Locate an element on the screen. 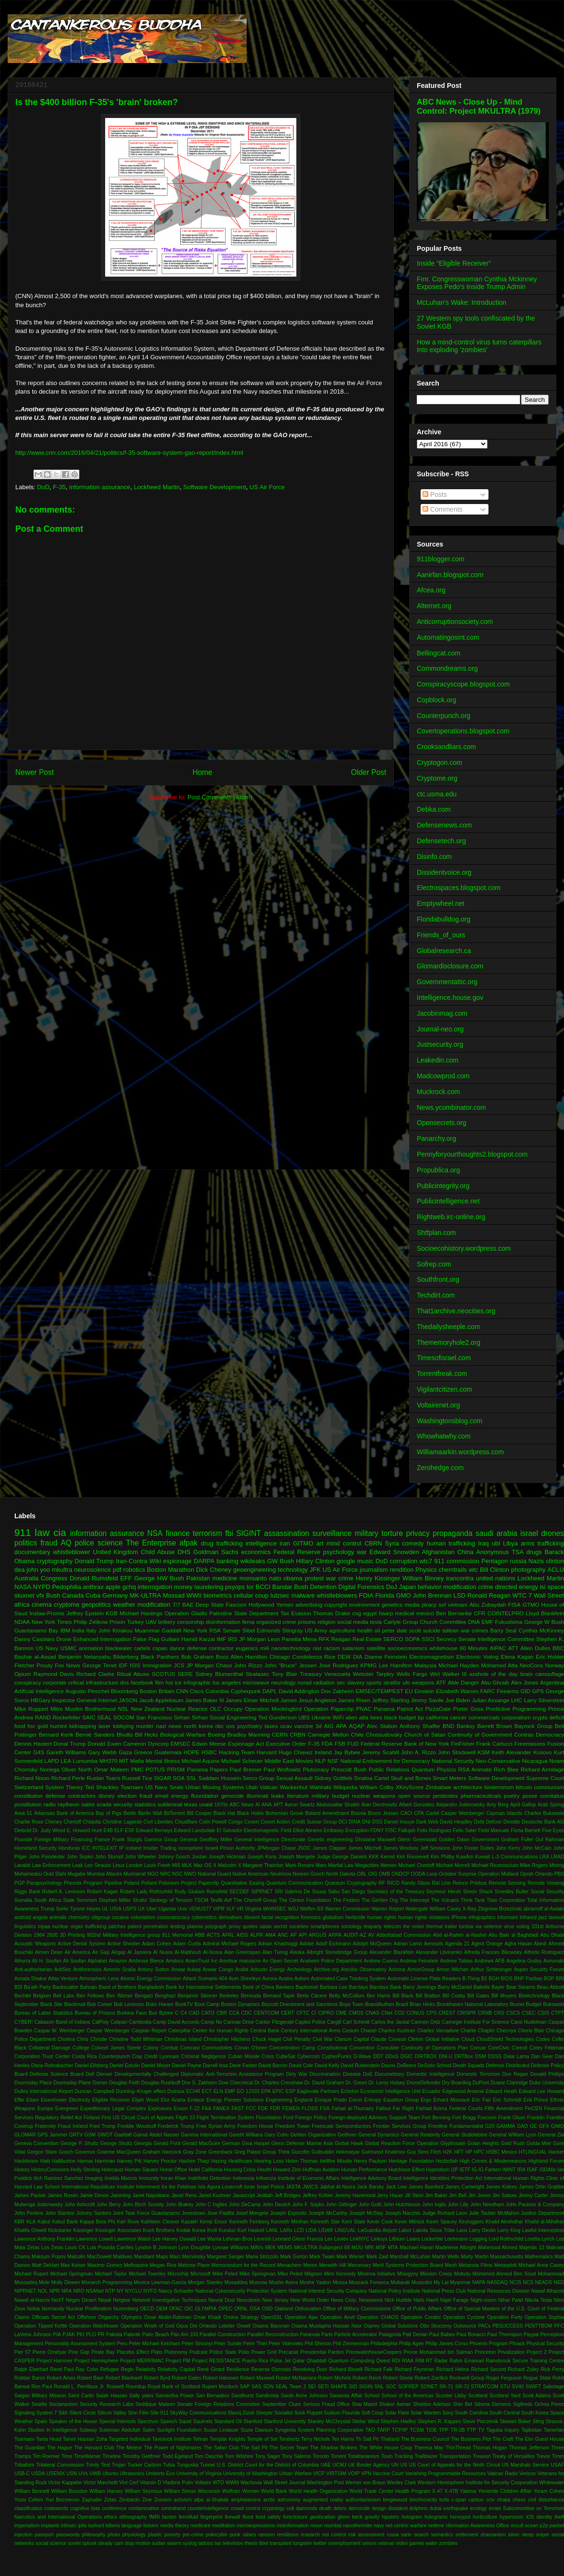 This screenshot has width=564, height=2576. Rat Line is located at coordinates (441, 1883).